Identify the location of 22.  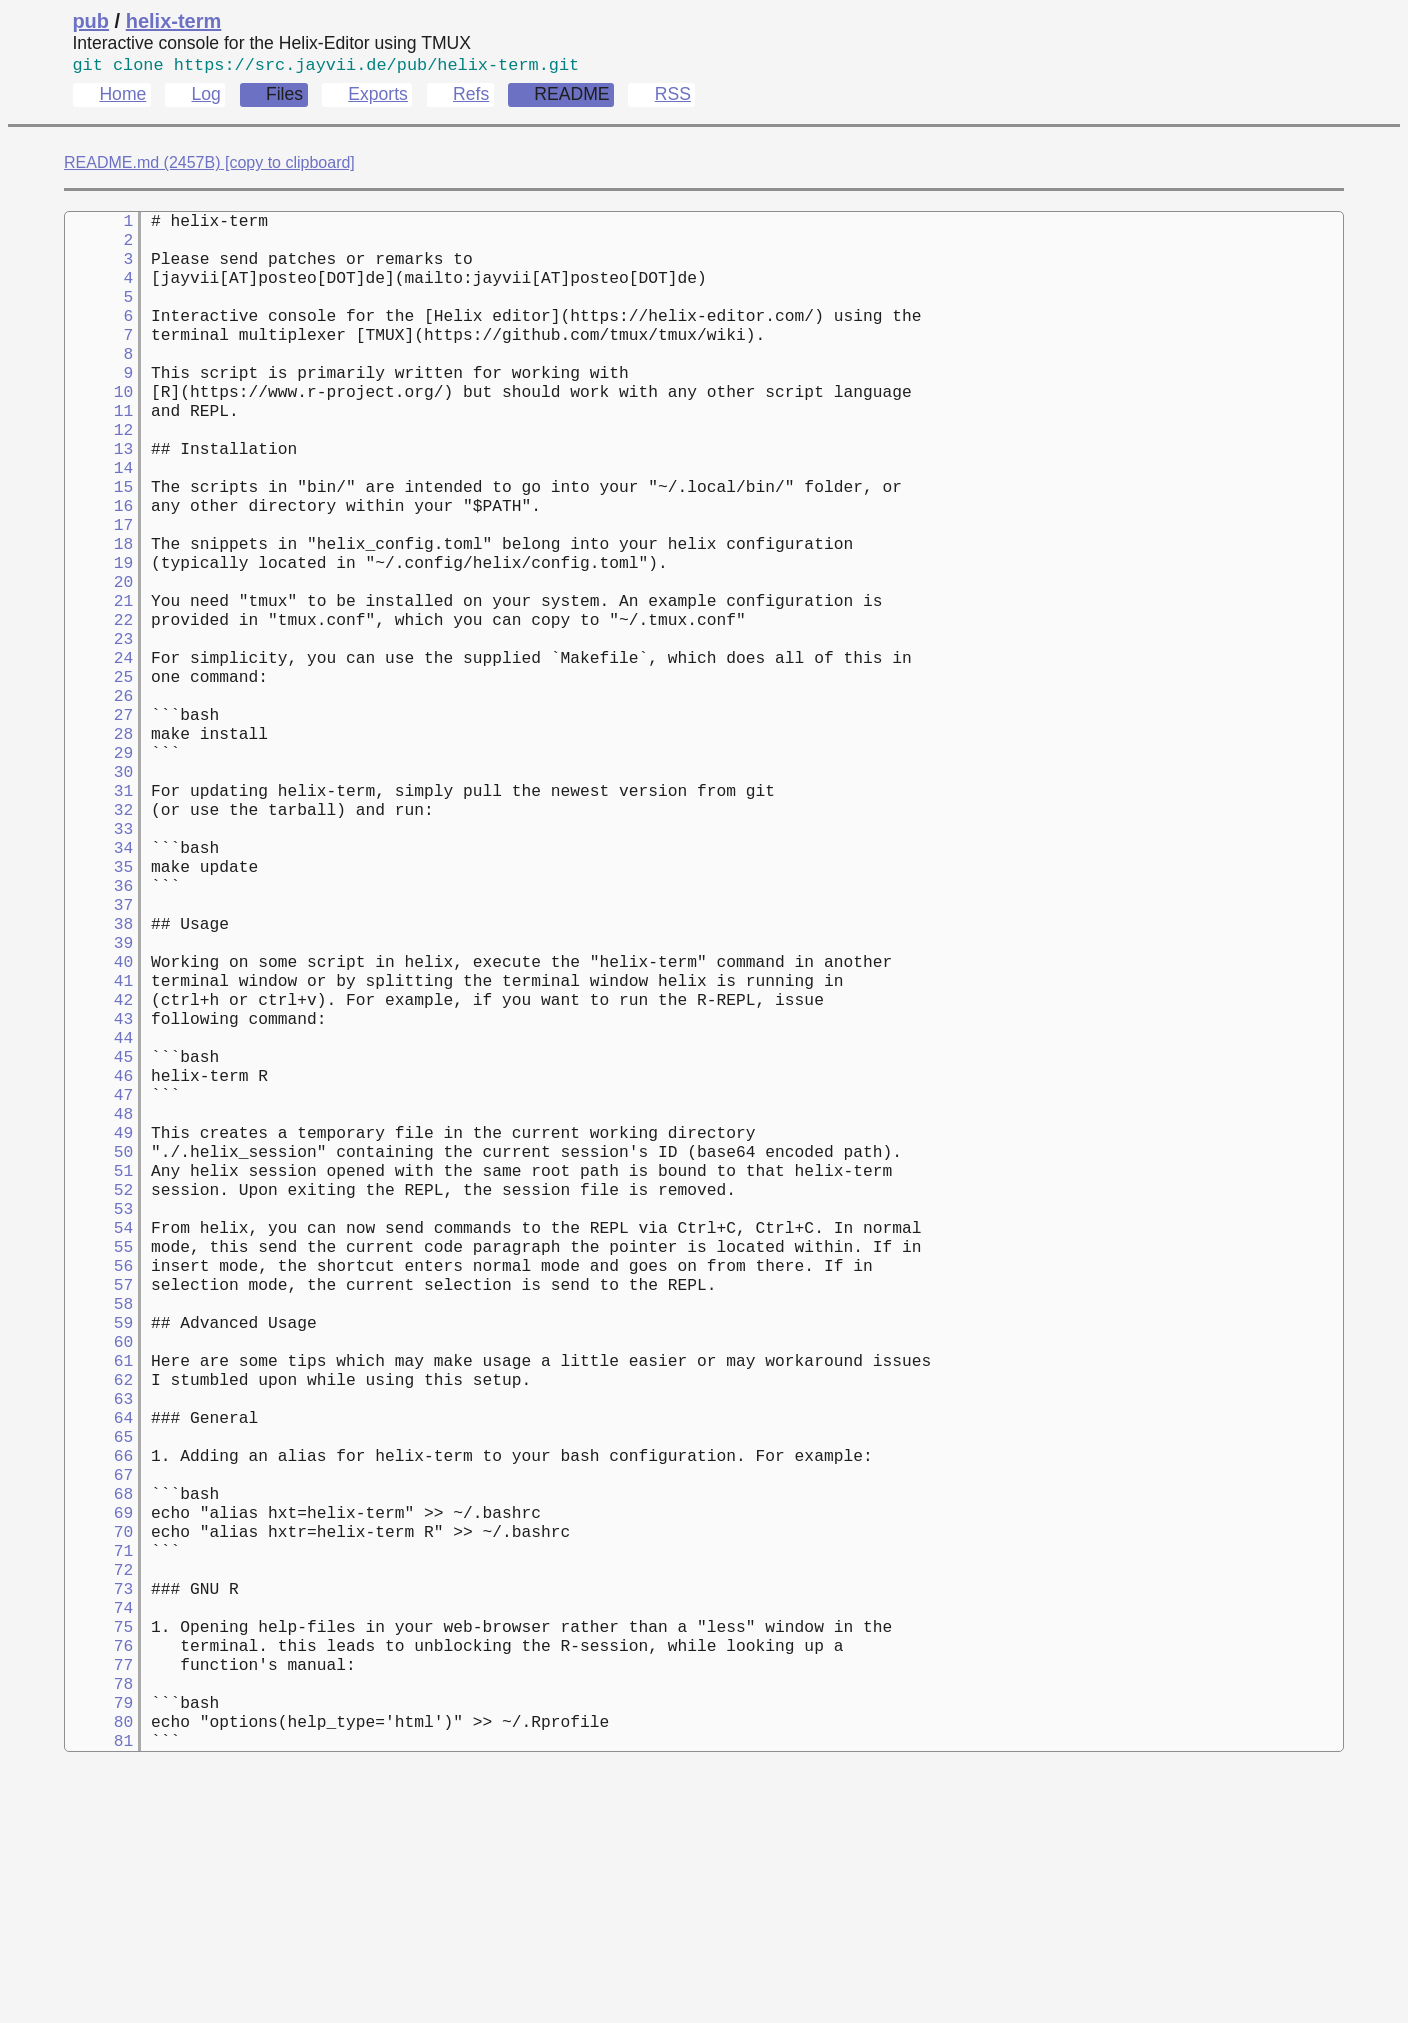
(99, 689).